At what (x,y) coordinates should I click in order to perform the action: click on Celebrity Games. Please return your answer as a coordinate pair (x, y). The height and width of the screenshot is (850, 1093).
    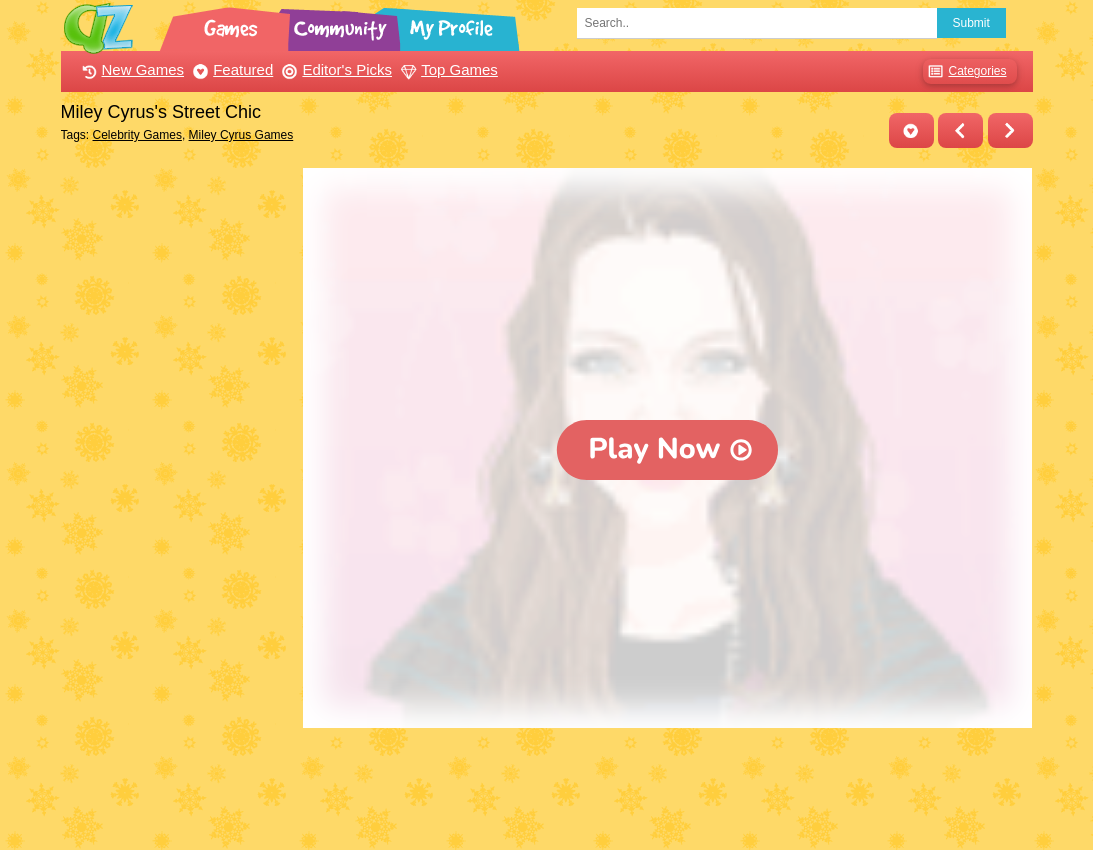
    Looking at the image, I should click on (137, 135).